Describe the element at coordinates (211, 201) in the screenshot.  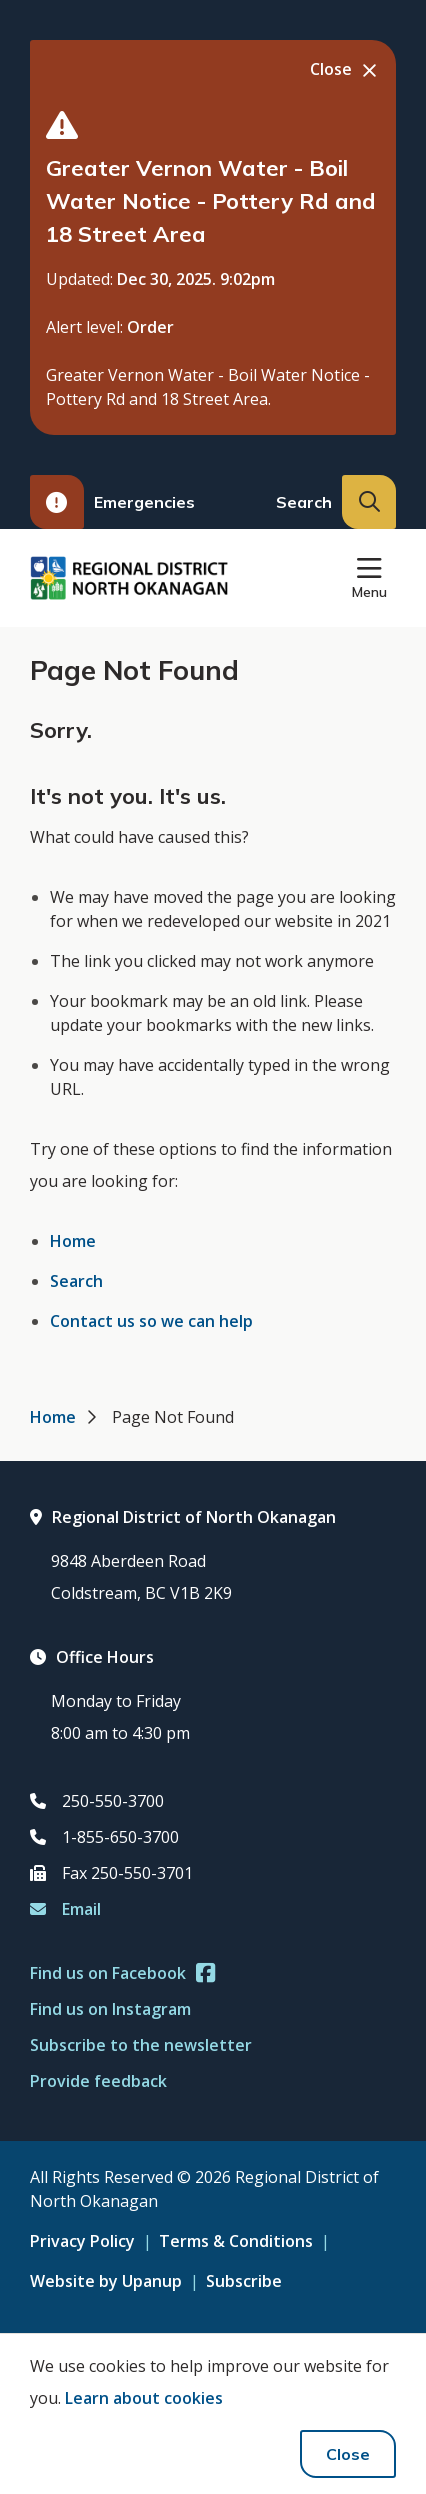
I see `Greater Vernon Water - Boil Water Notice - Pottery Rd and 18 Street Area` at that location.